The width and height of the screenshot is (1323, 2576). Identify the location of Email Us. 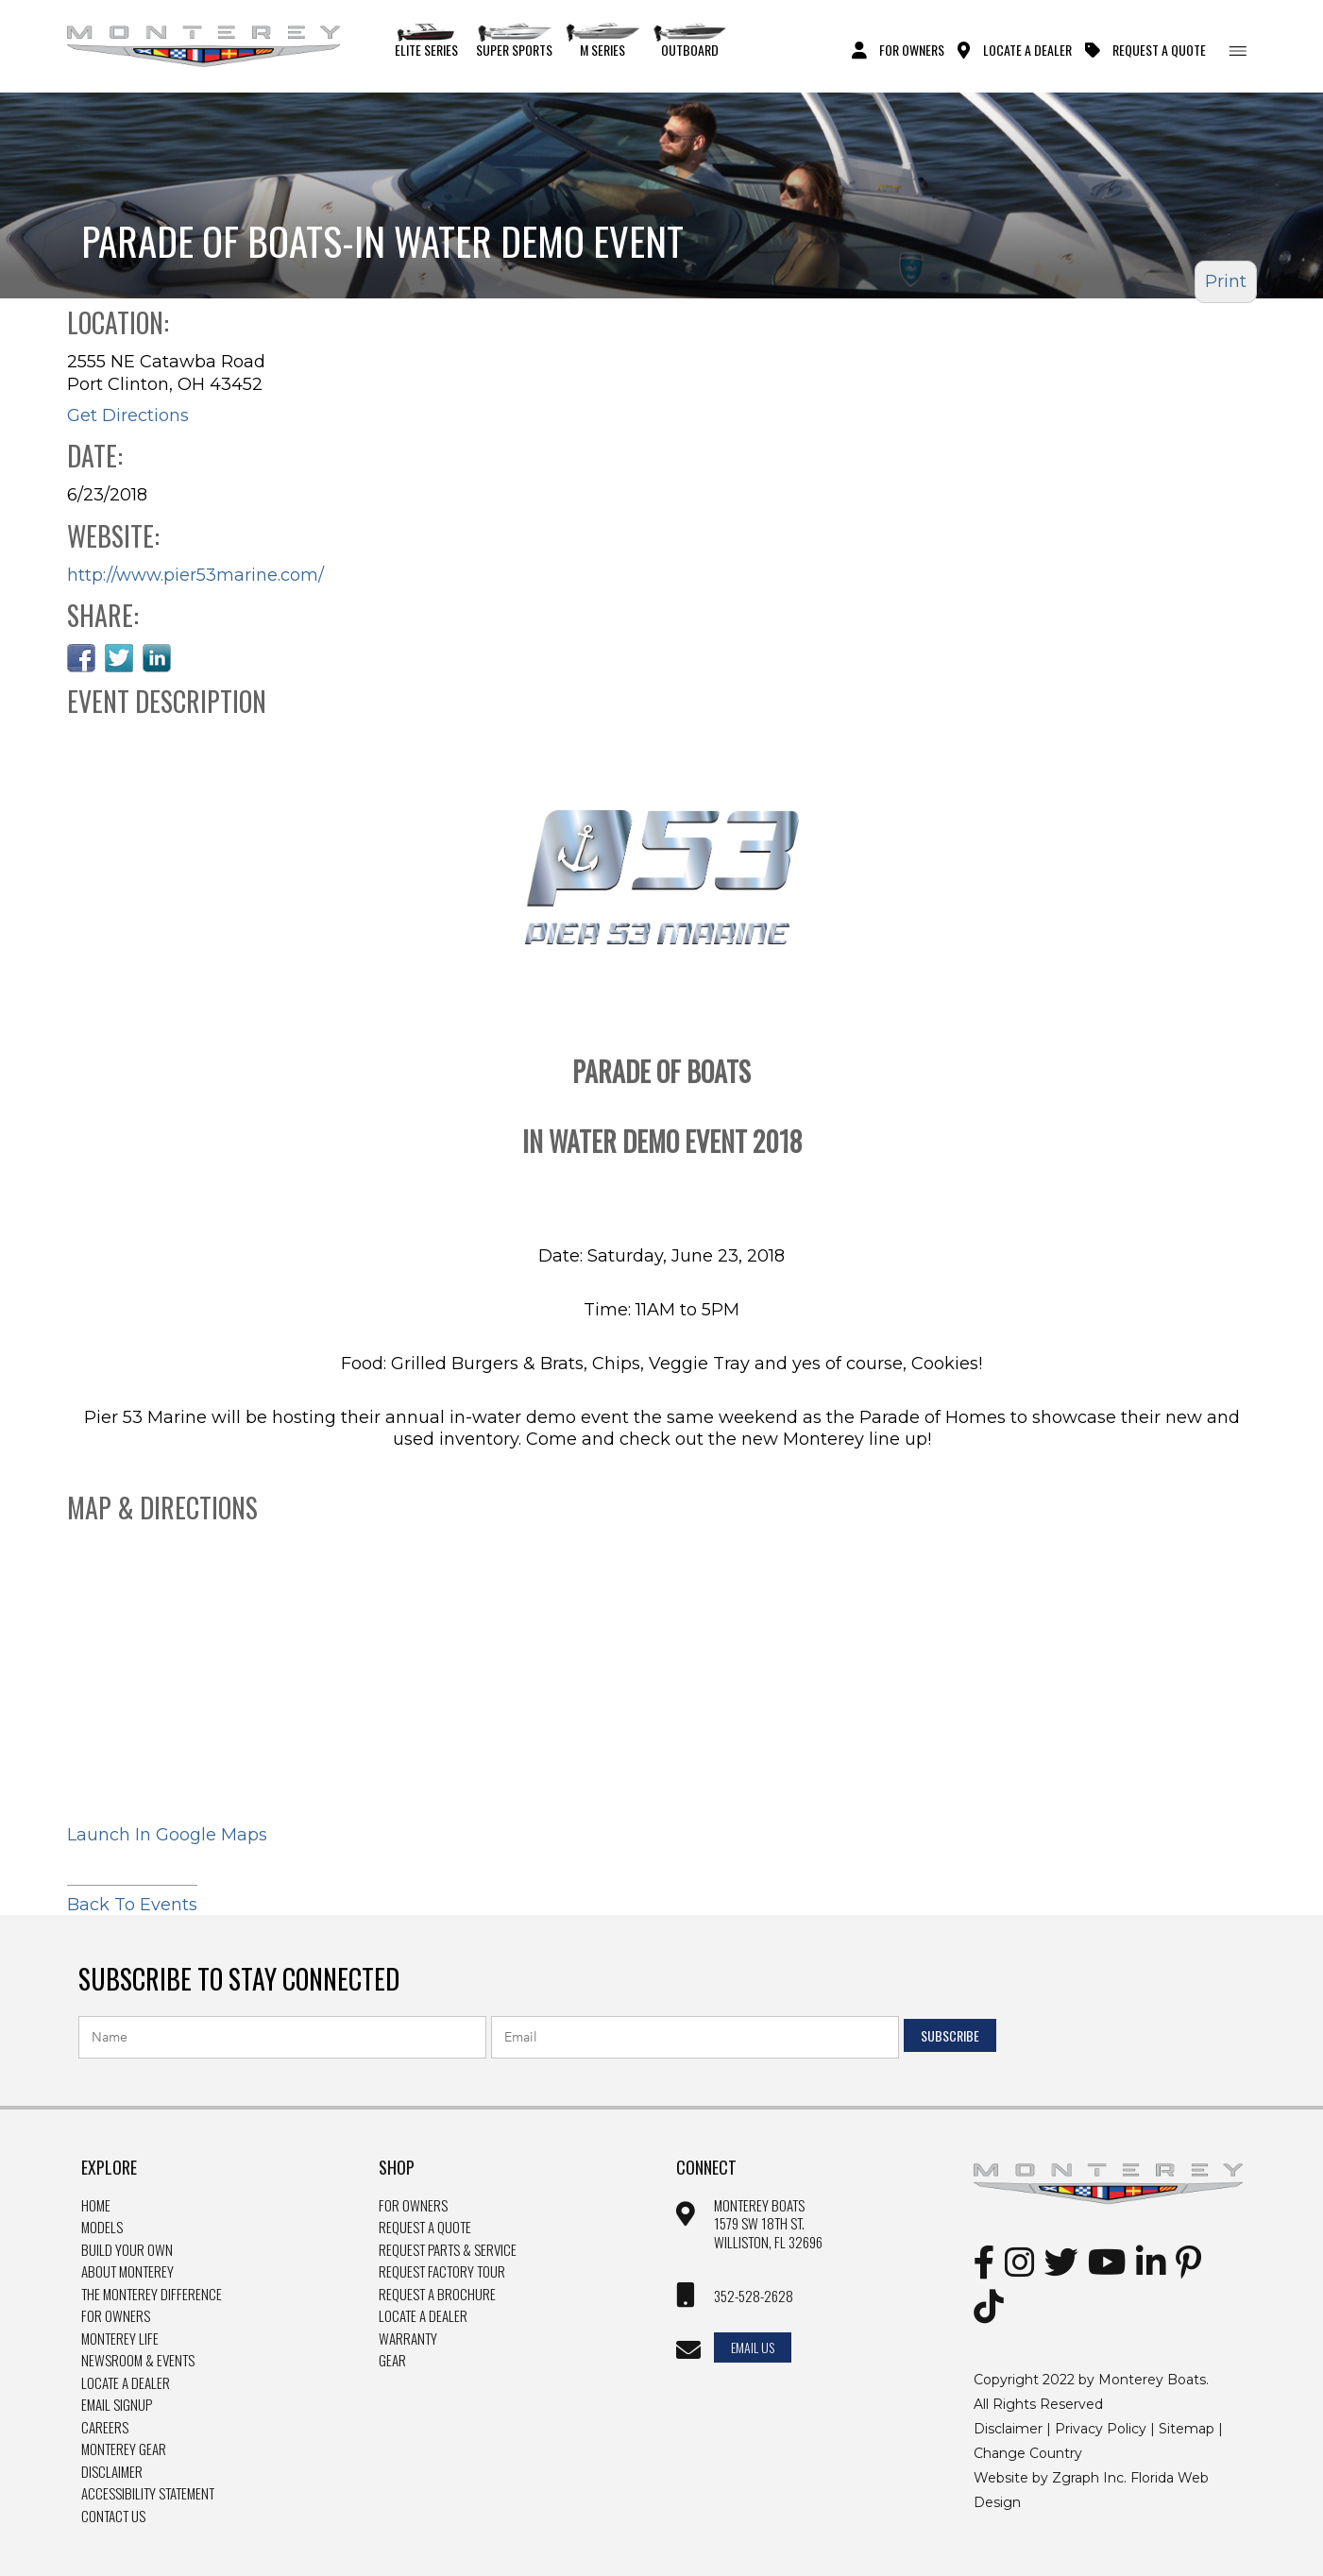
(752, 2347).